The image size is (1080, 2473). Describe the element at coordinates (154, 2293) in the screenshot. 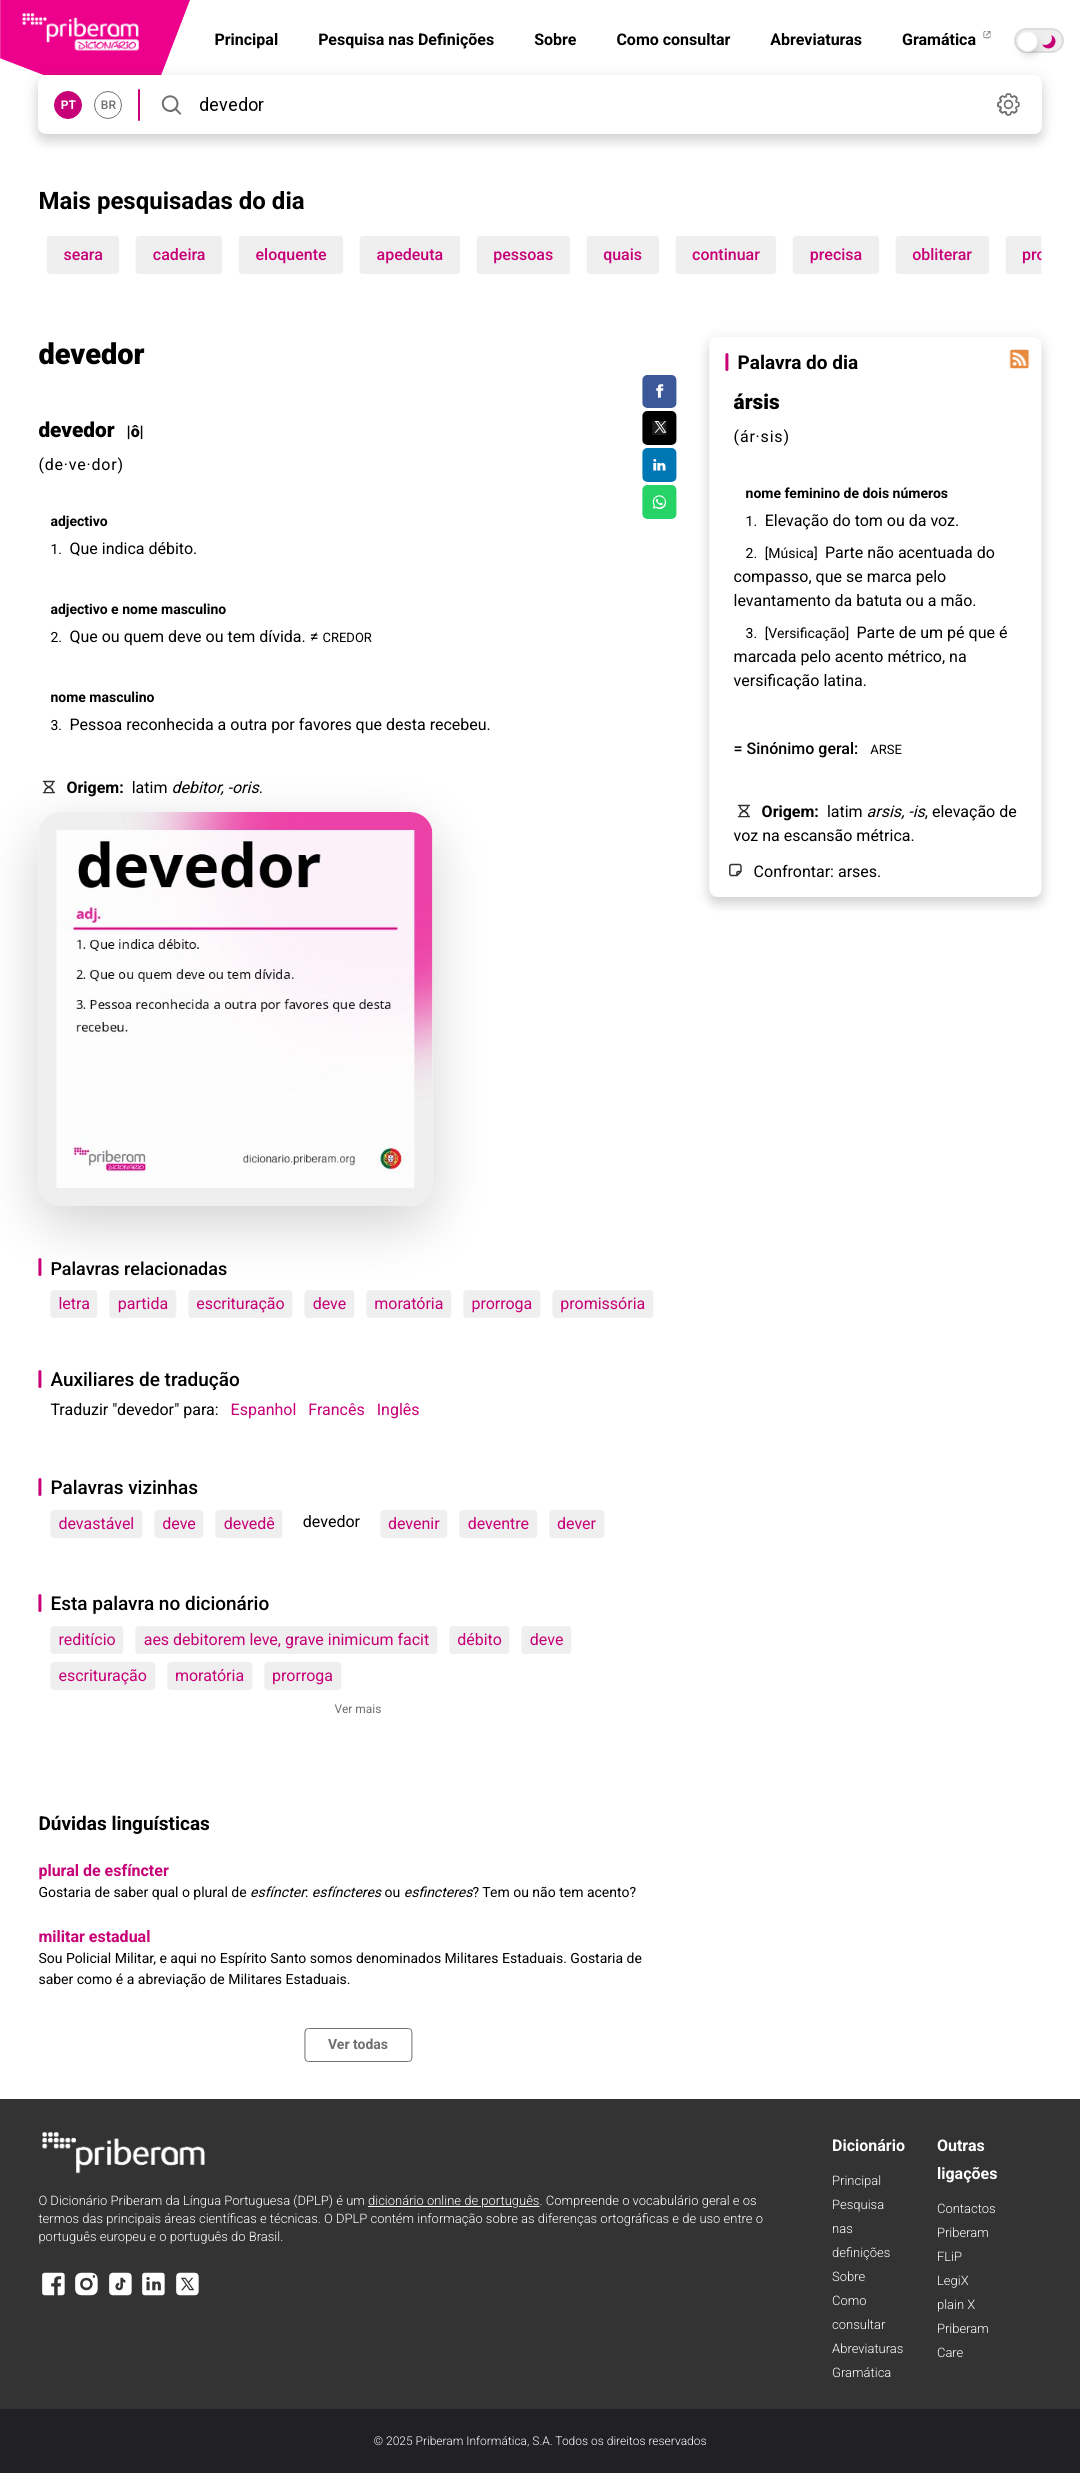

I see `[LinkedIn]` at that location.